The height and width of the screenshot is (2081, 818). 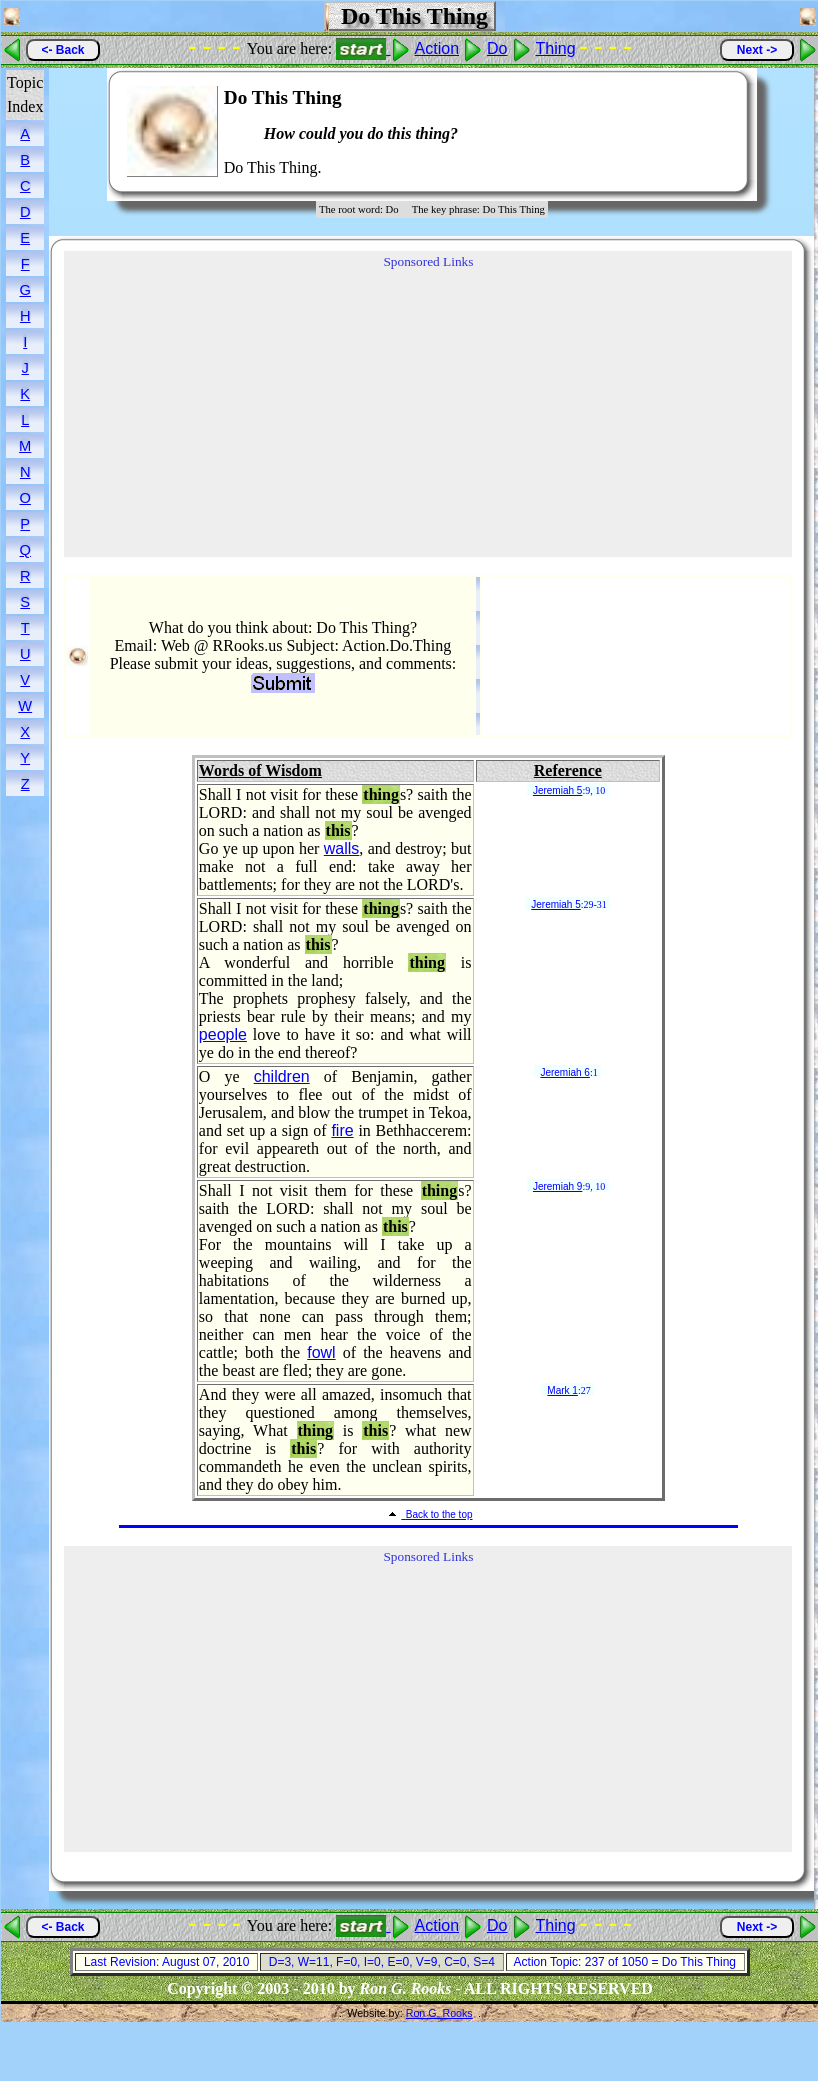 What do you see at coordinates (557, 1186) in the screenshot?
I see `Jeremiah 9` at bounding box center [557, 1186].